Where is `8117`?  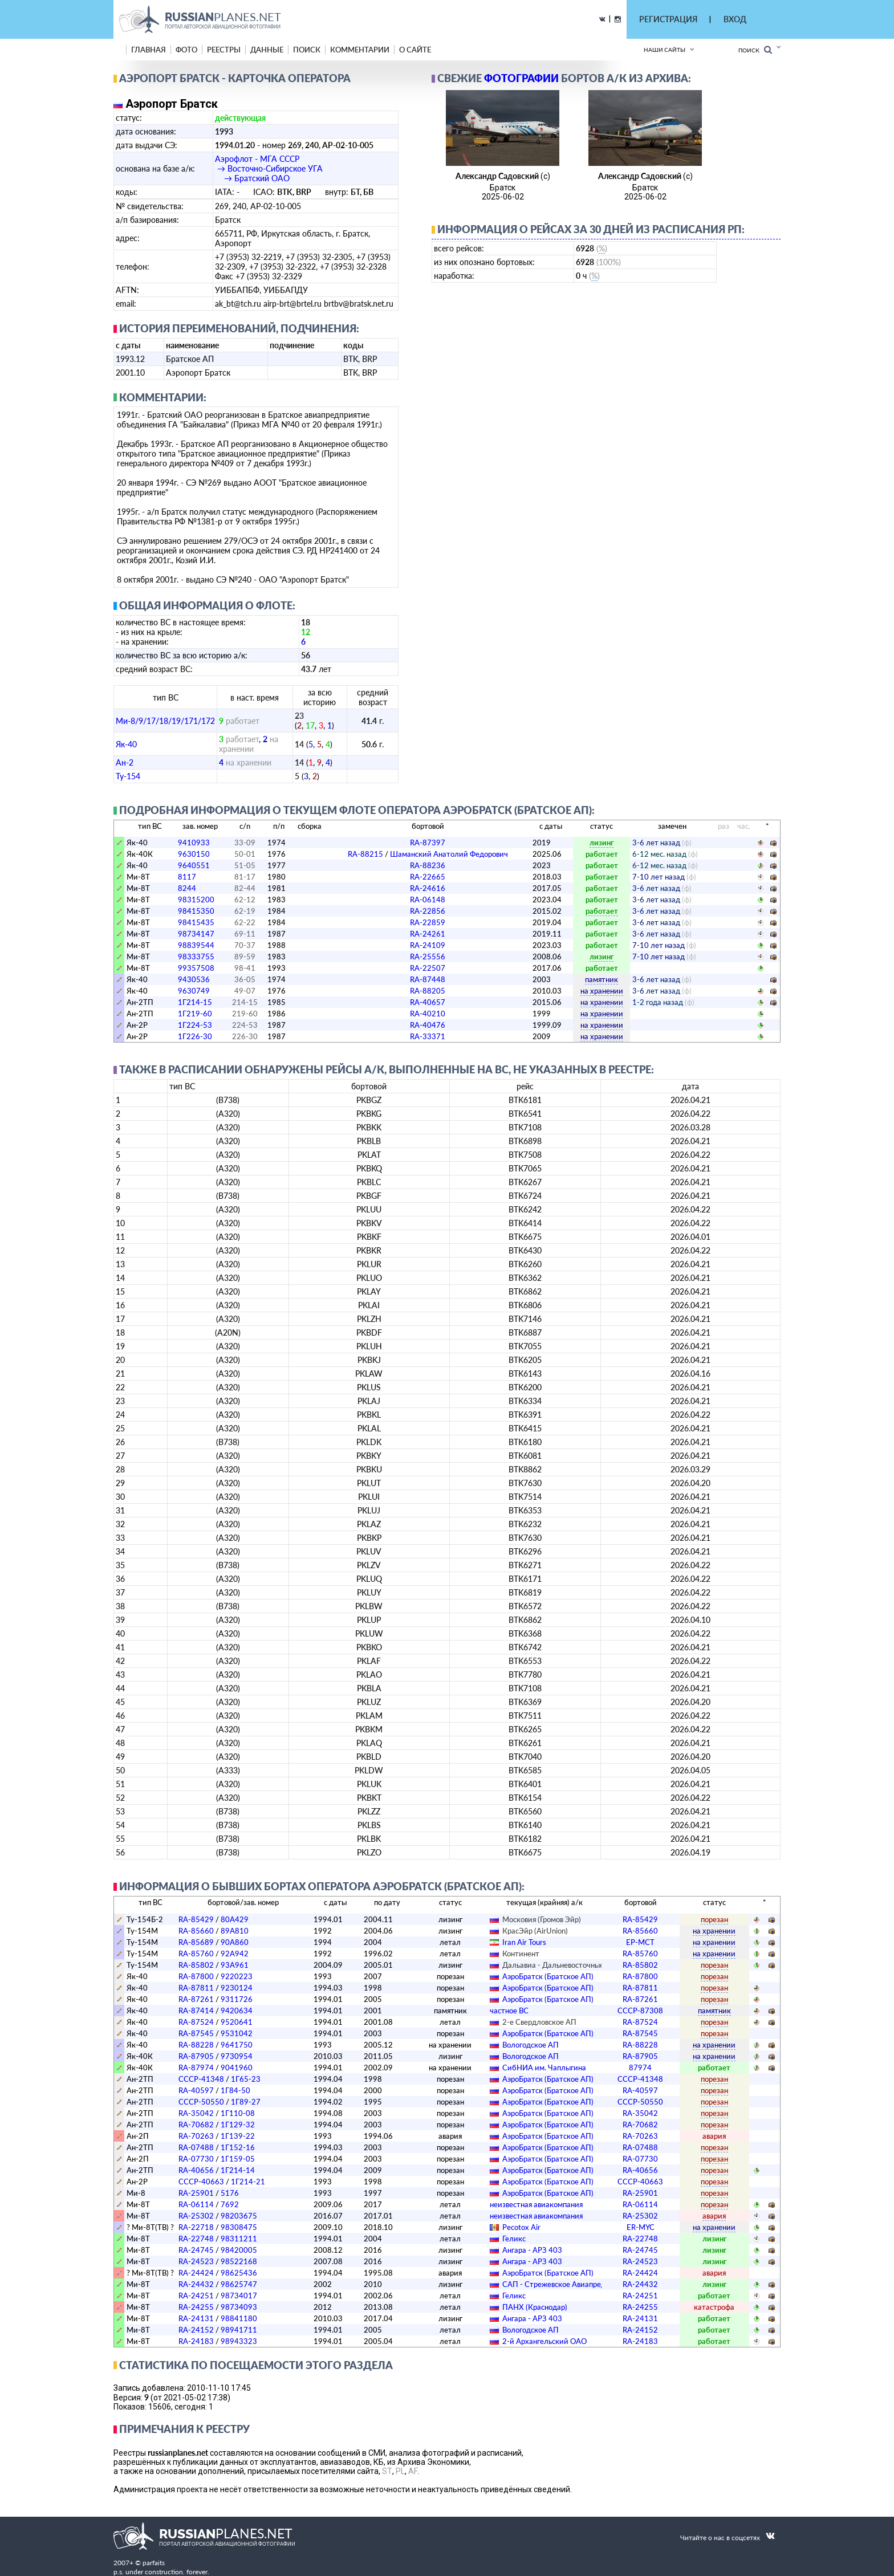
8117 is located at coordinates (187, 876).